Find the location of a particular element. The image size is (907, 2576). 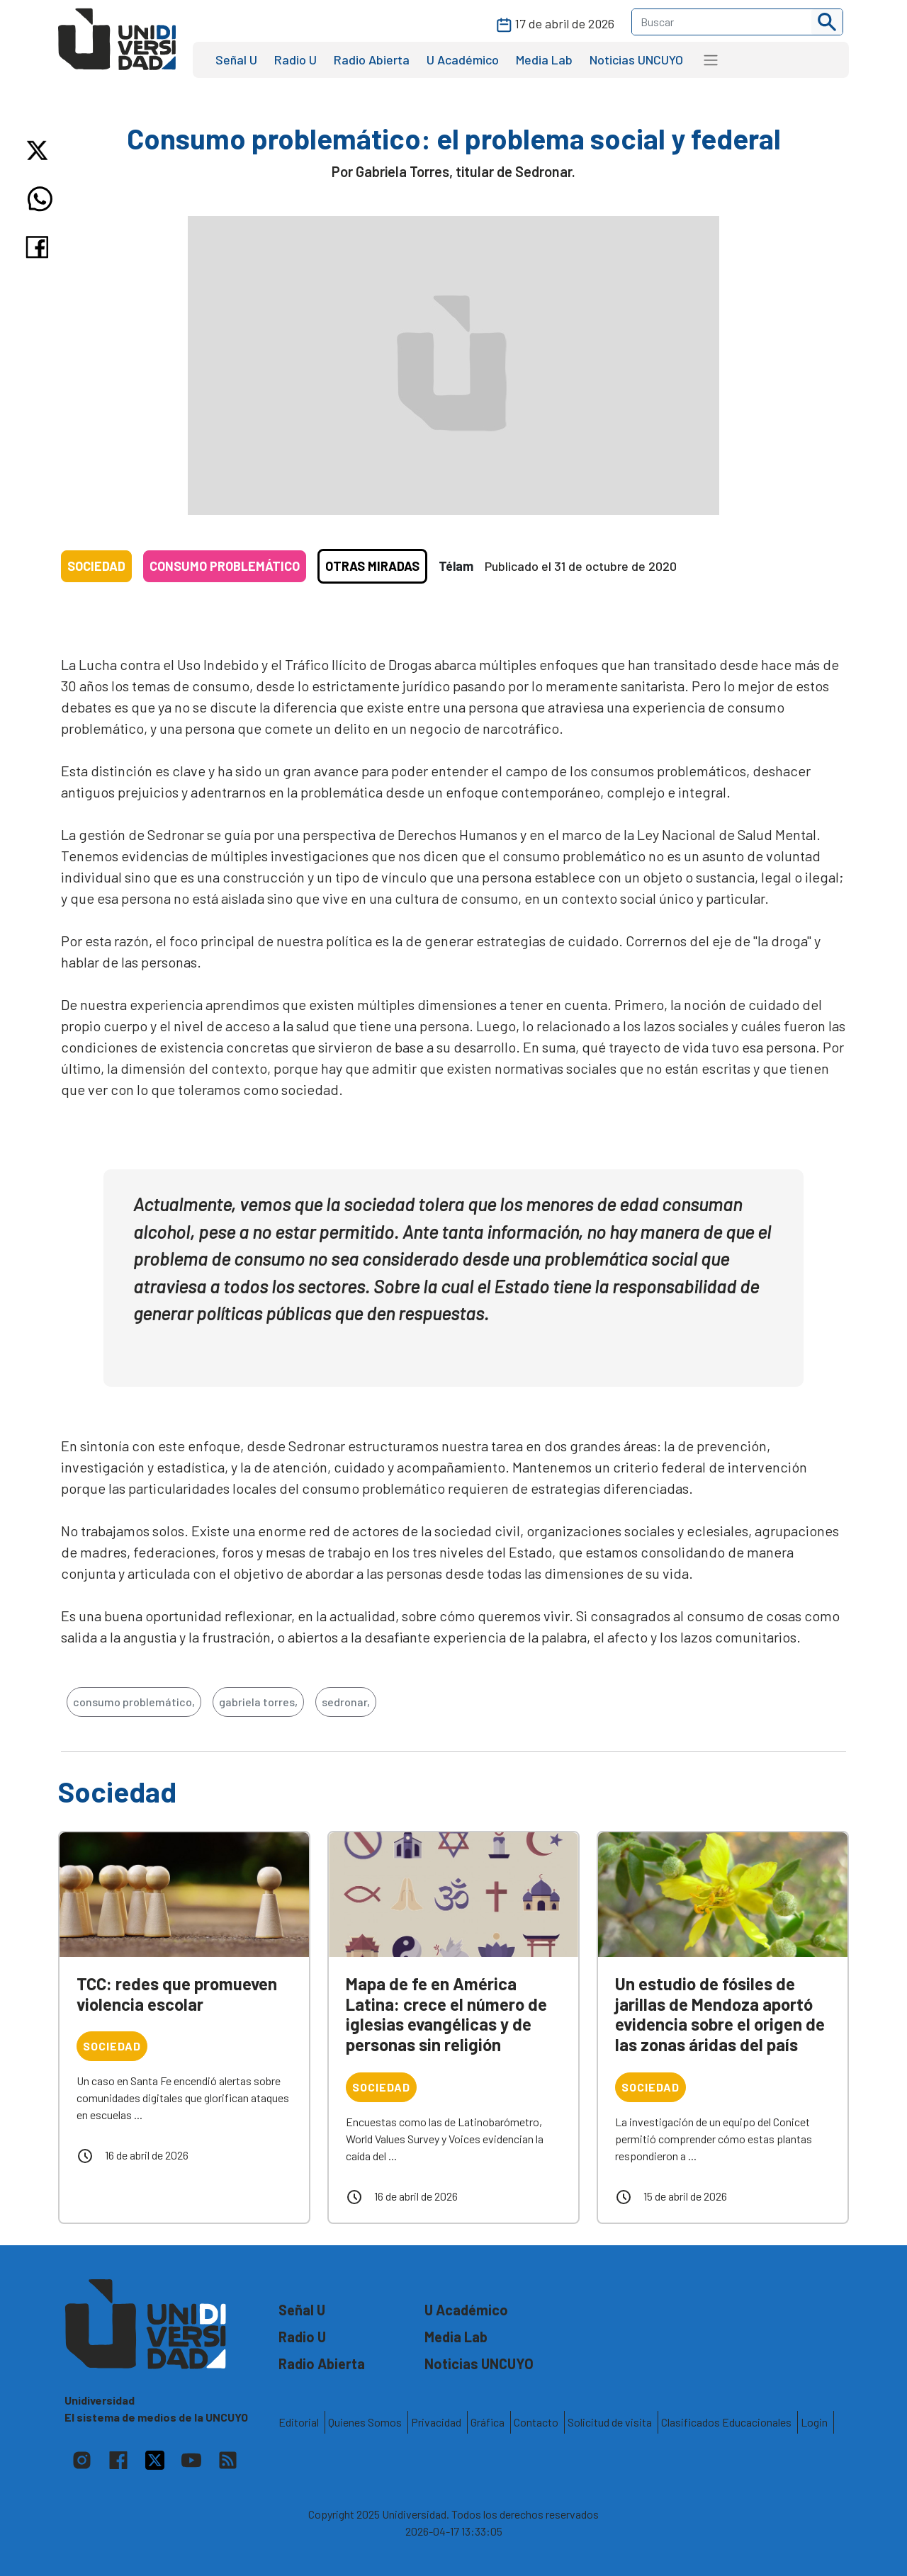

Quienes Somos is located at coordinates (365, 2422).